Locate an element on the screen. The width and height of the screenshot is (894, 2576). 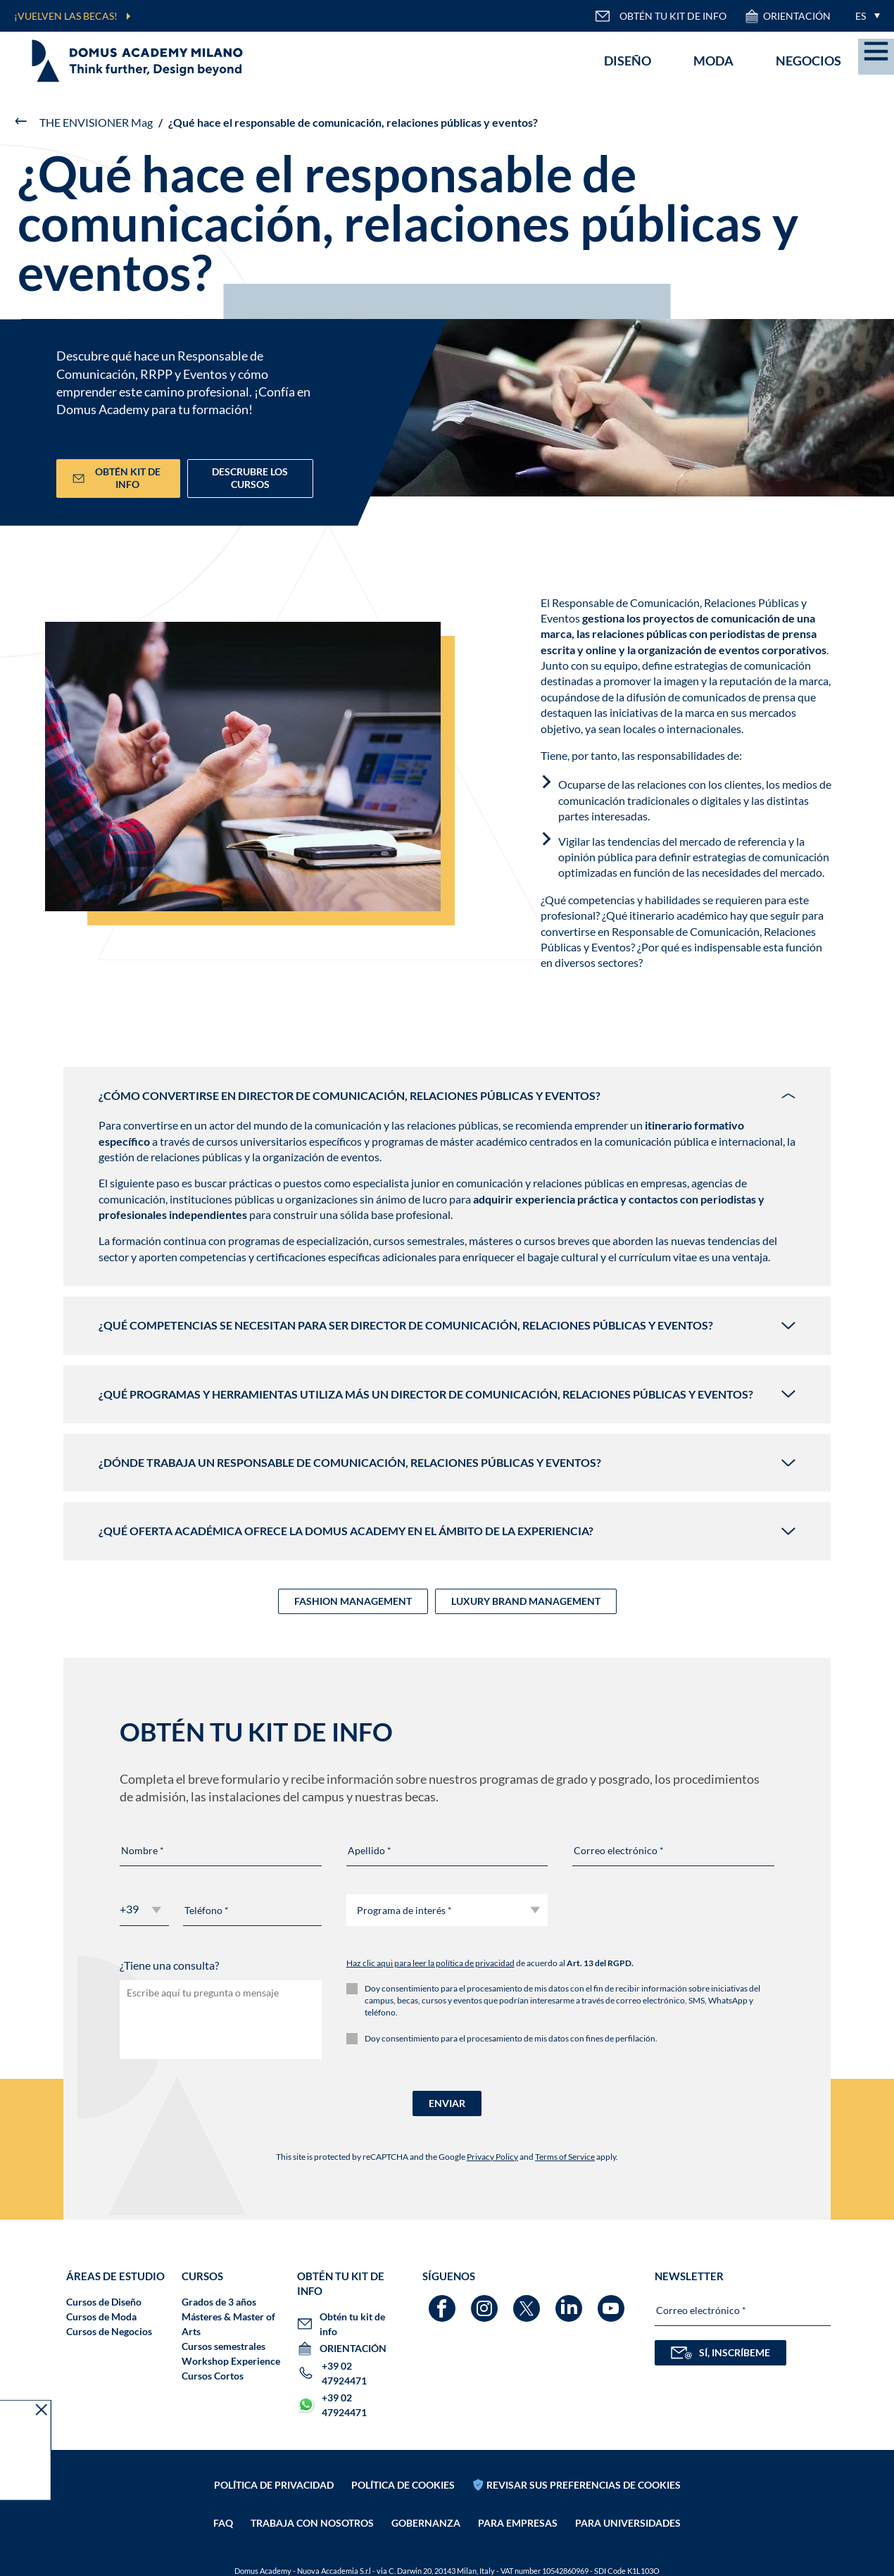
PARA EMPRESAS is located at coordinates (518, 2523).